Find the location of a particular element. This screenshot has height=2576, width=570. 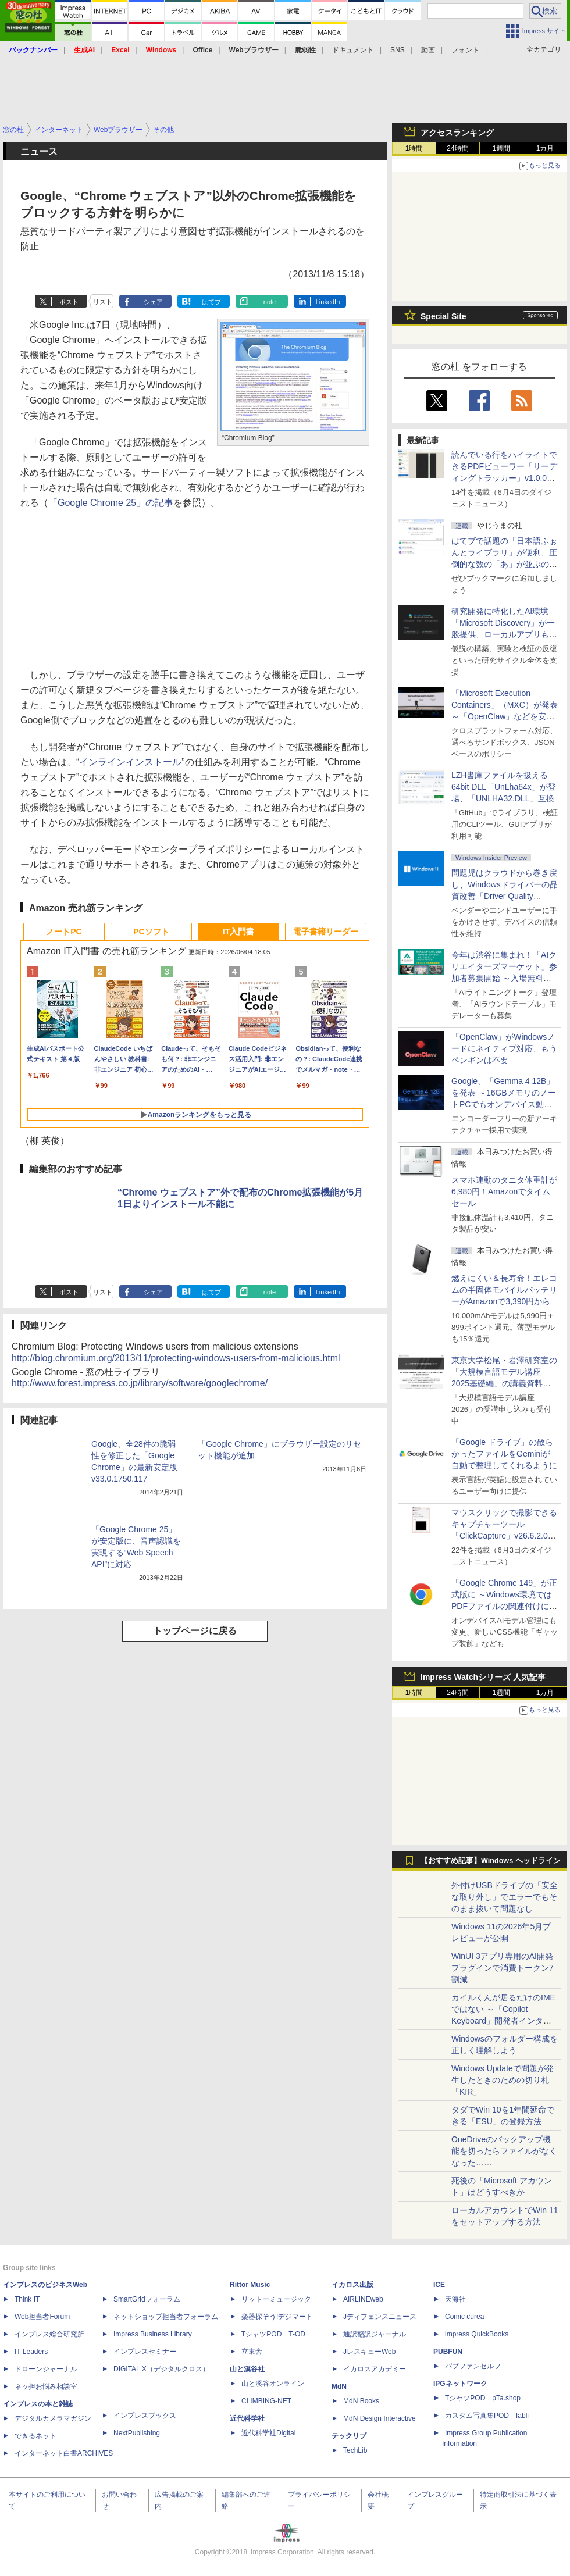

電子書籍リーダー is located at coordinates (325, 931).